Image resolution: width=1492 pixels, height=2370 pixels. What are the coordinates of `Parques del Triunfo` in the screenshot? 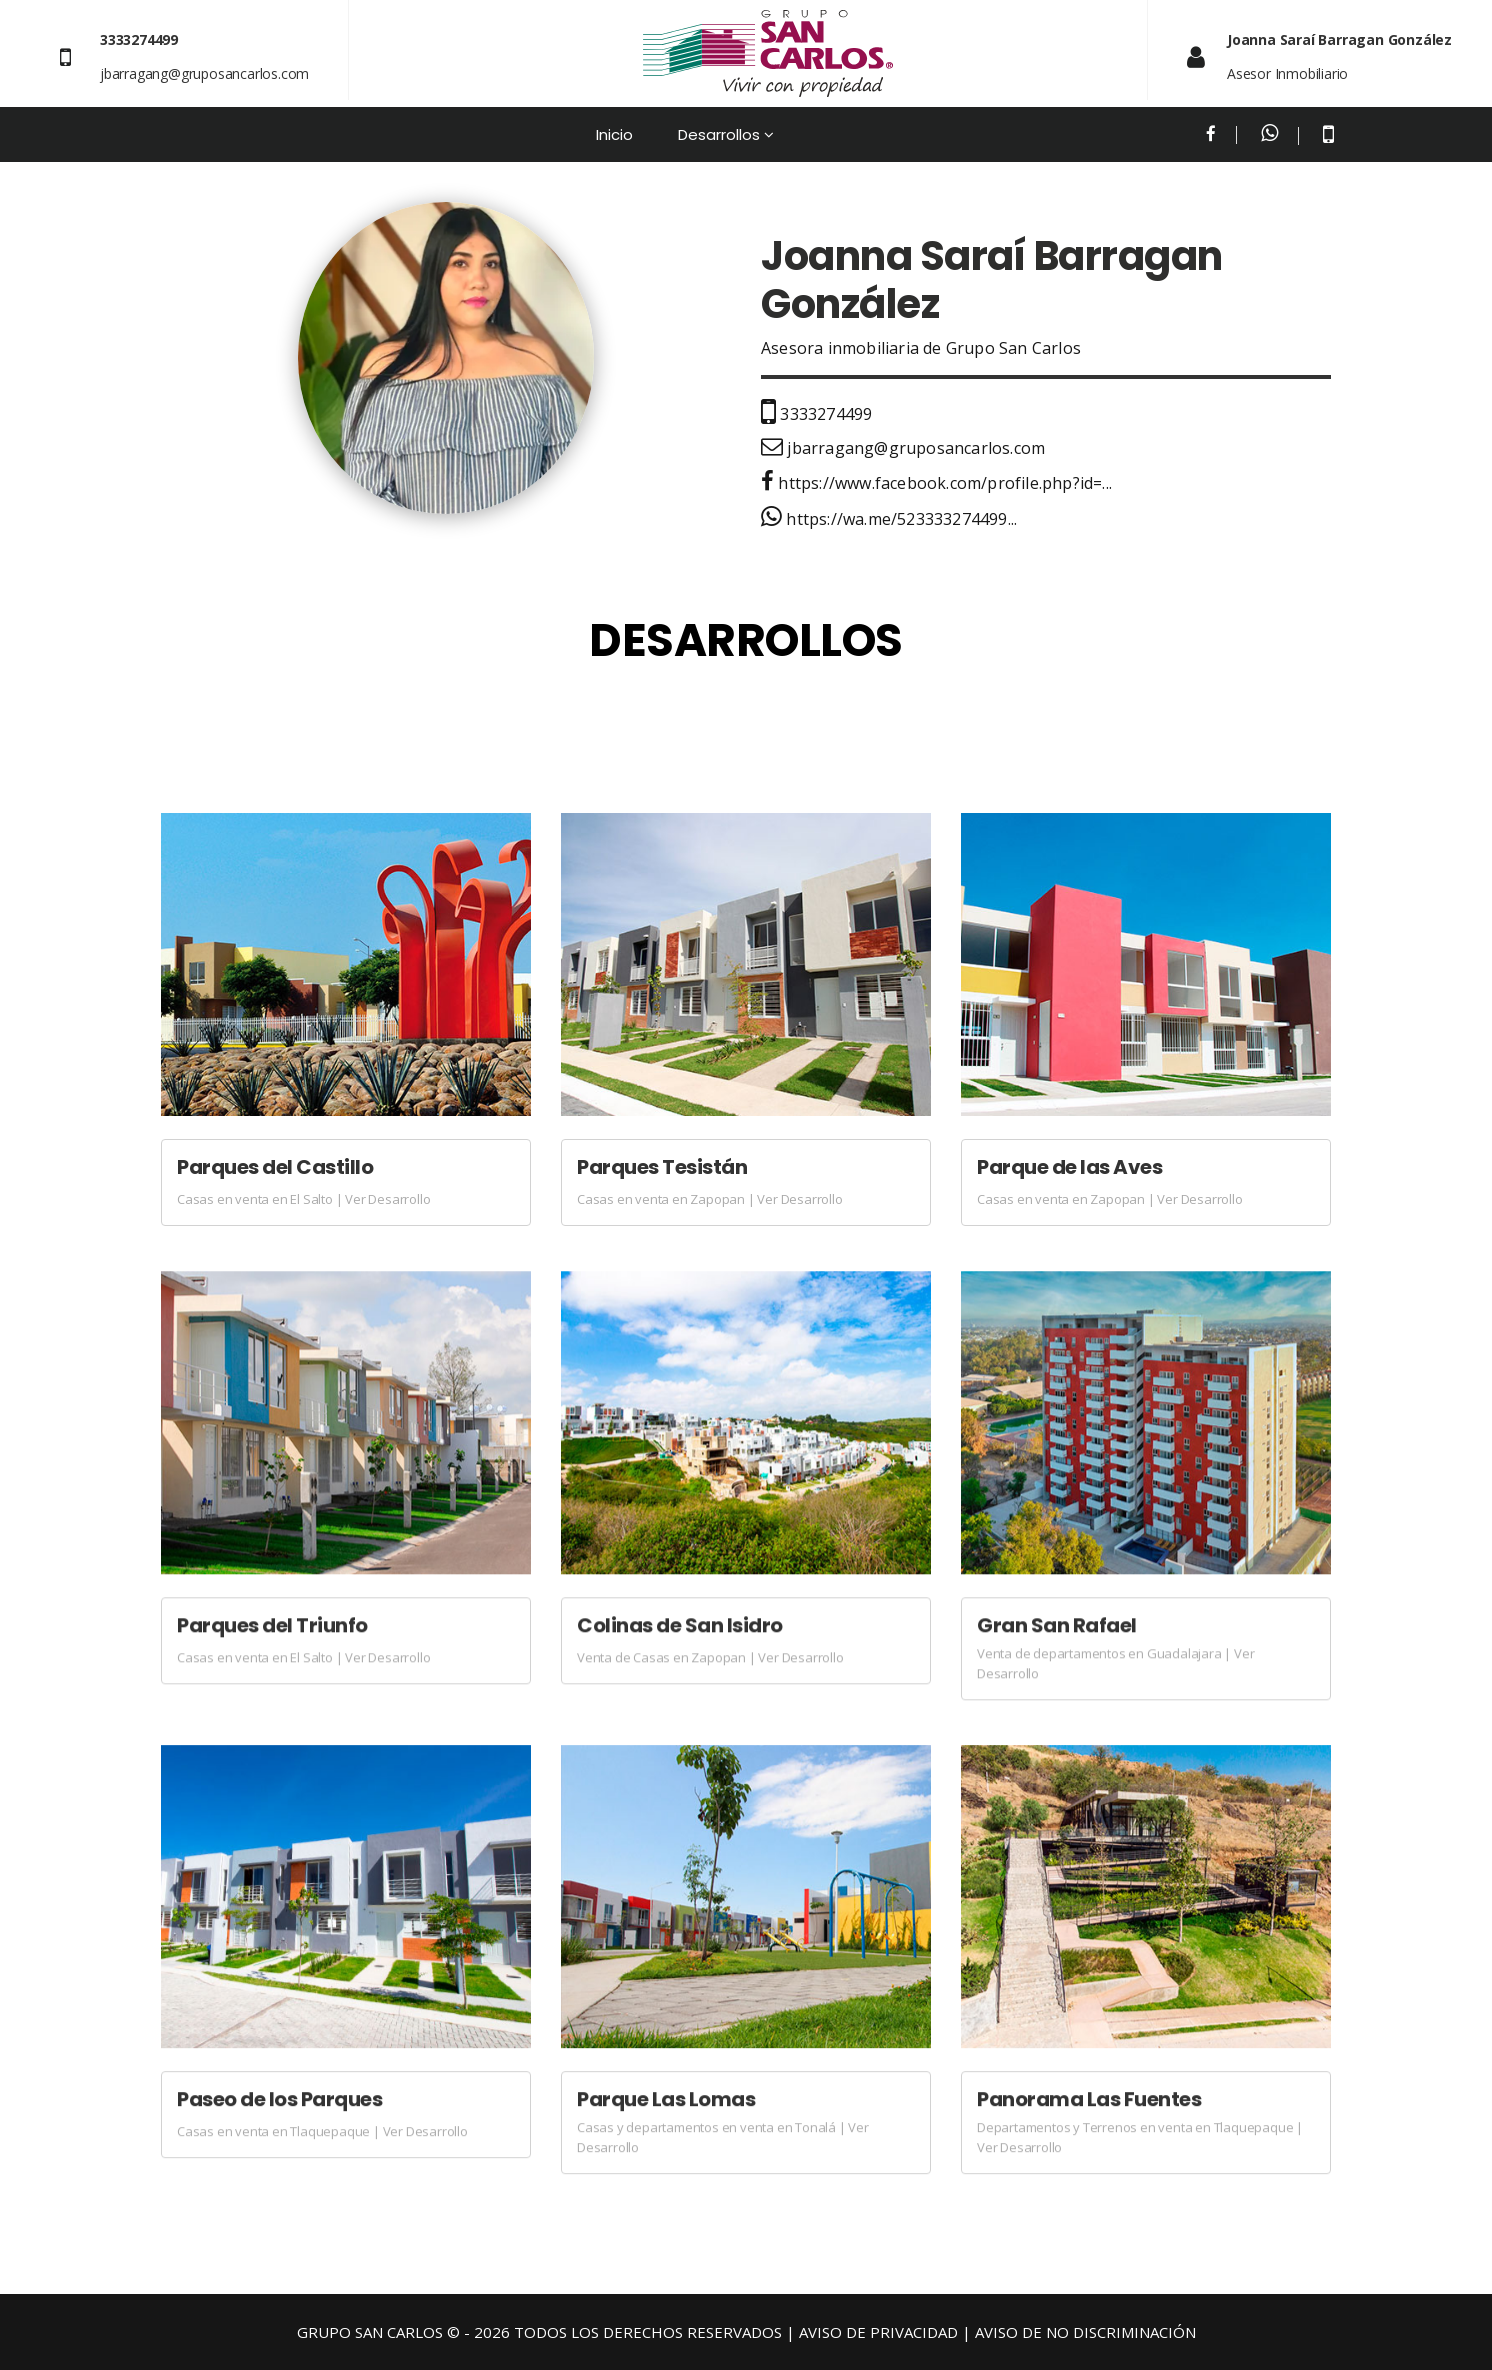 It's located at (272, 1625).